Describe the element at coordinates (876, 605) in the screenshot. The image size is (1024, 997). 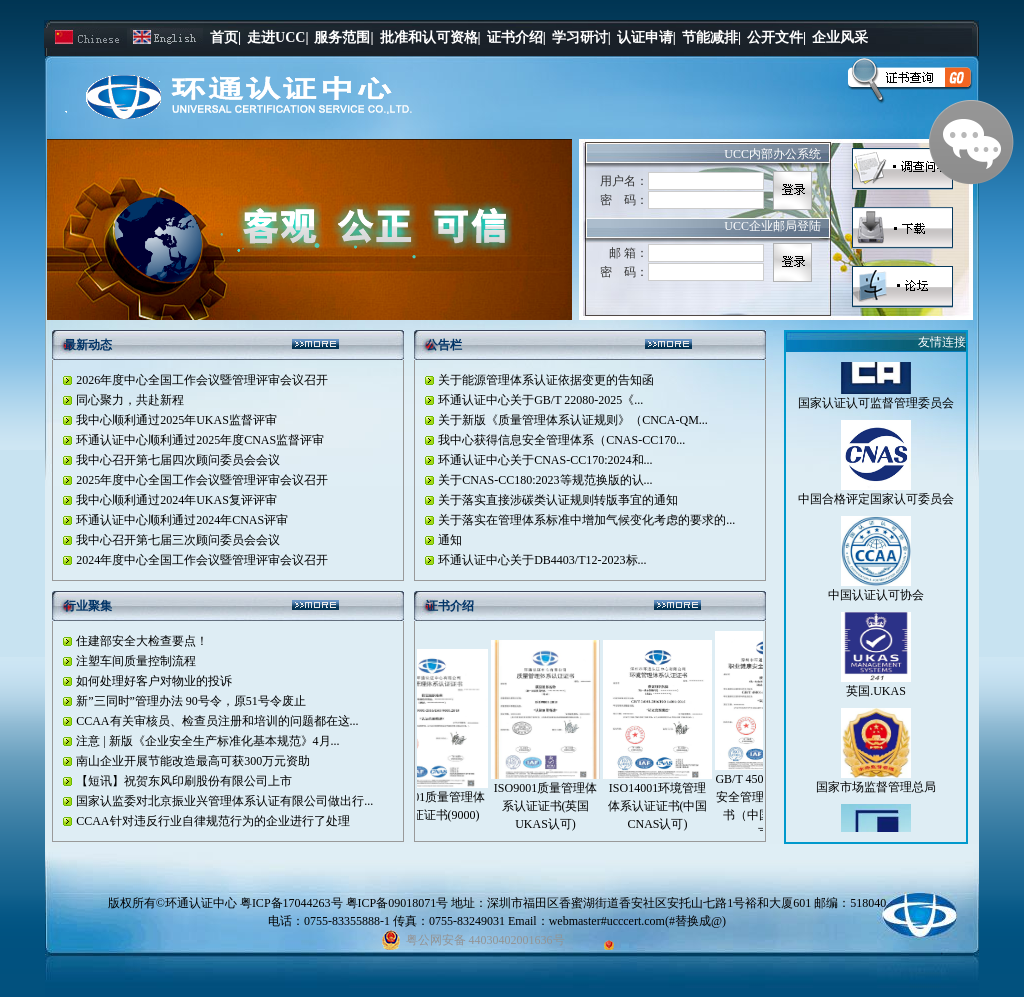
I see `中国认证认可协会` at that location.